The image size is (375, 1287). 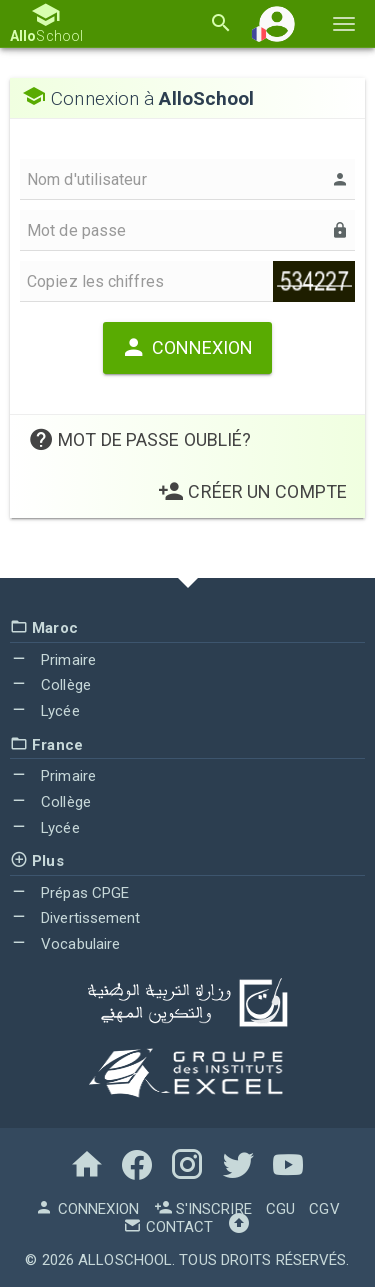 What do you see at coordinates (203, 1209) in the screenshot?
I see `S'inscrire` at bounding box center [203, 1209].